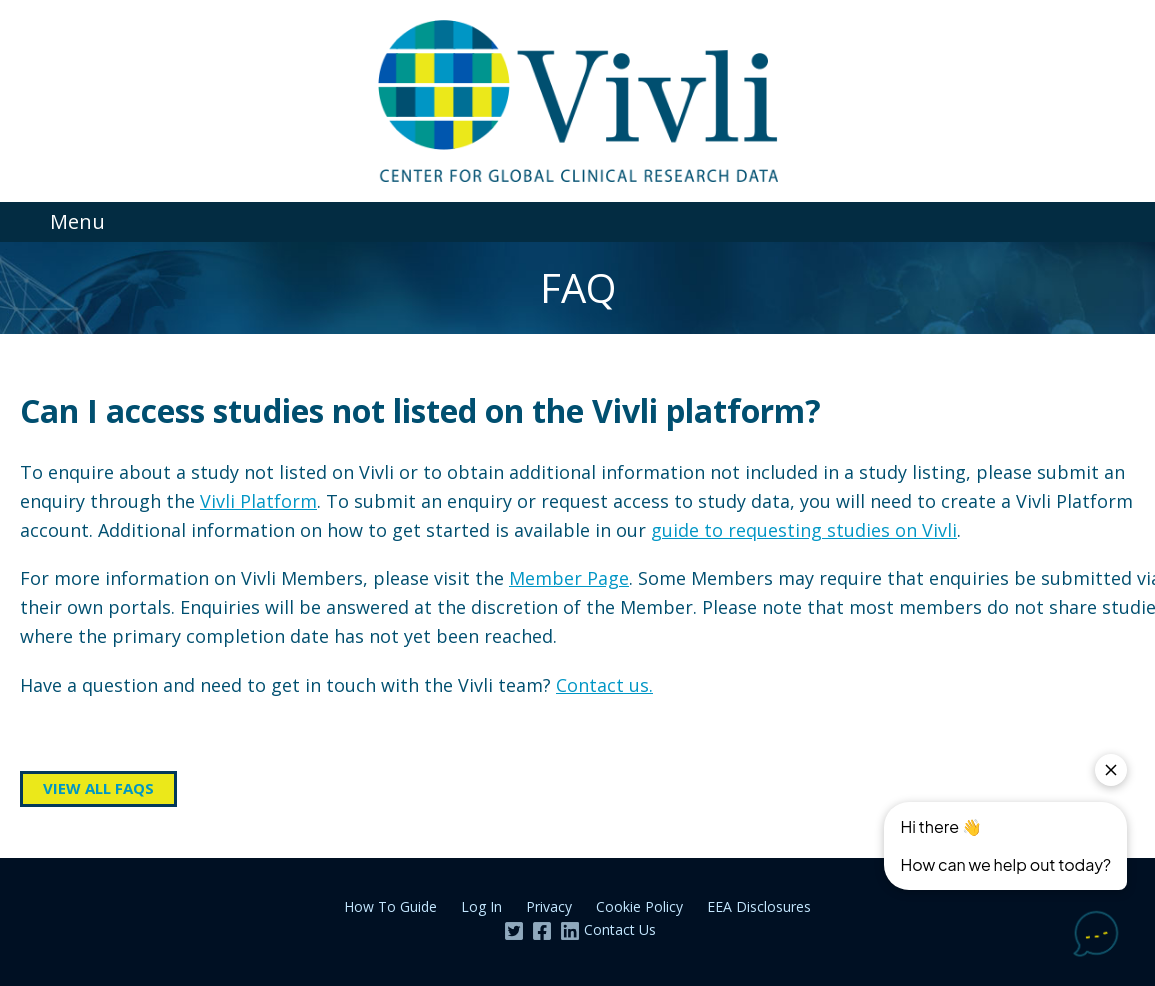  What do you see at coordinates (759, 906) in the screenshot?
I see `EEA Disclosures` at bounding box center [759, 906].